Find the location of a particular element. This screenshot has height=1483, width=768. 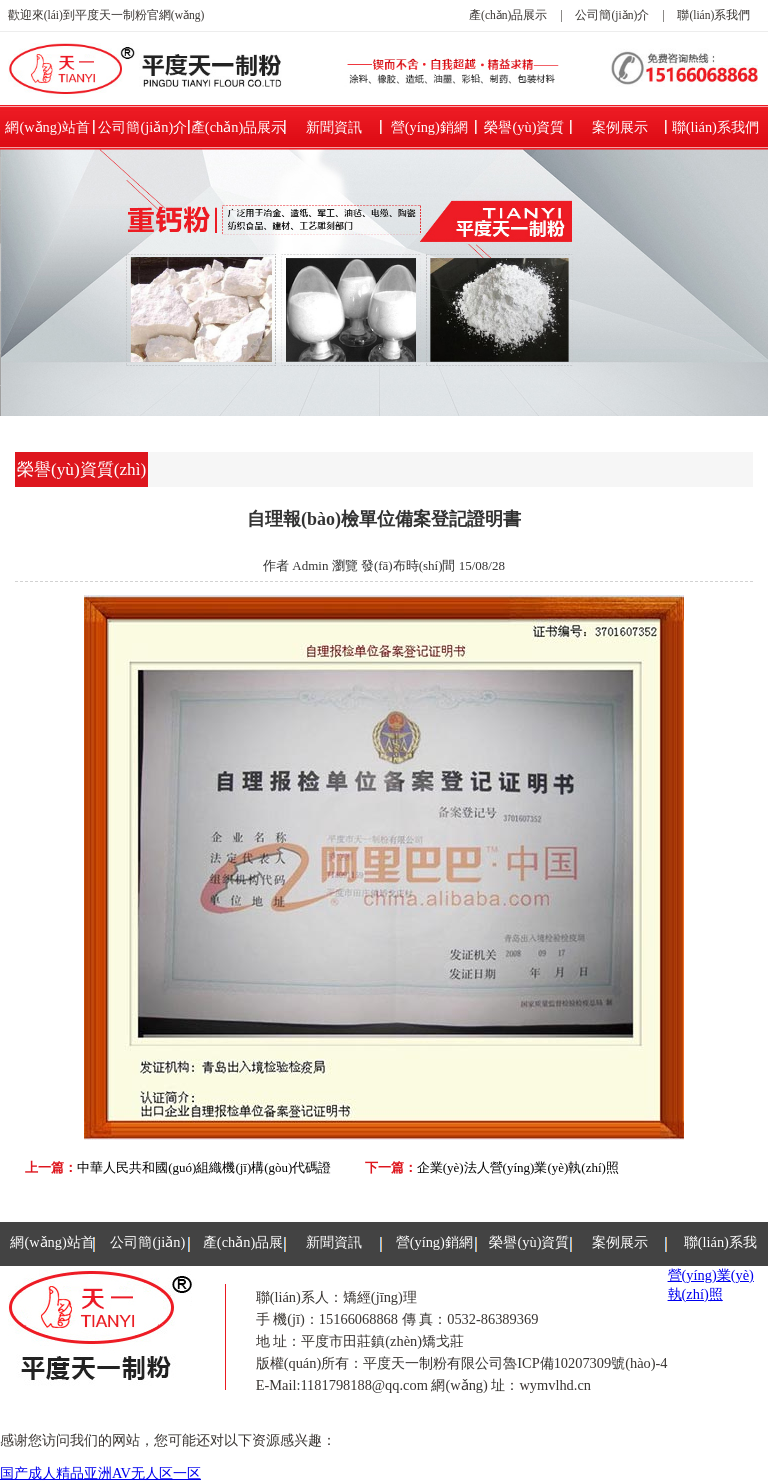

企業(yè)法人營(yíng)業(yè)執(zhí)照 is located at coordinates (518, 1167).